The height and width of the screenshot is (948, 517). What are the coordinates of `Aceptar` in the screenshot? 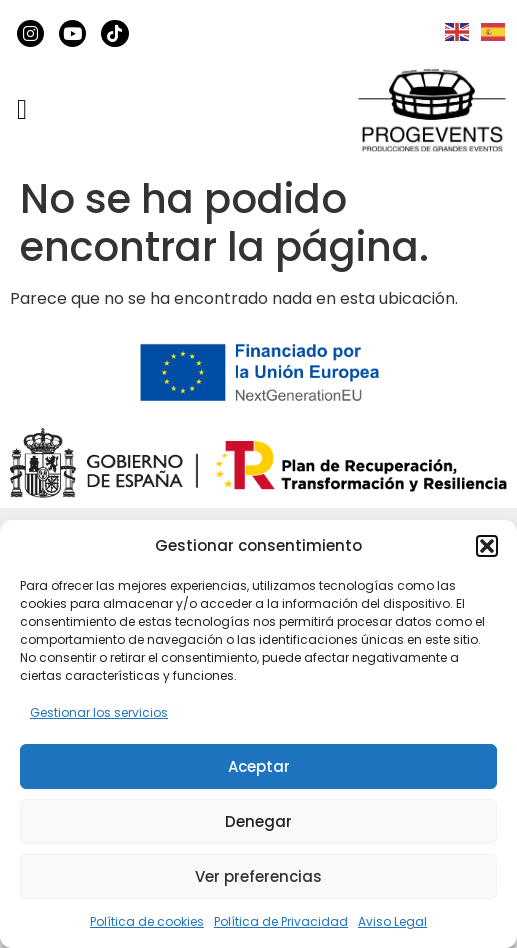 It's located at (259, 766).